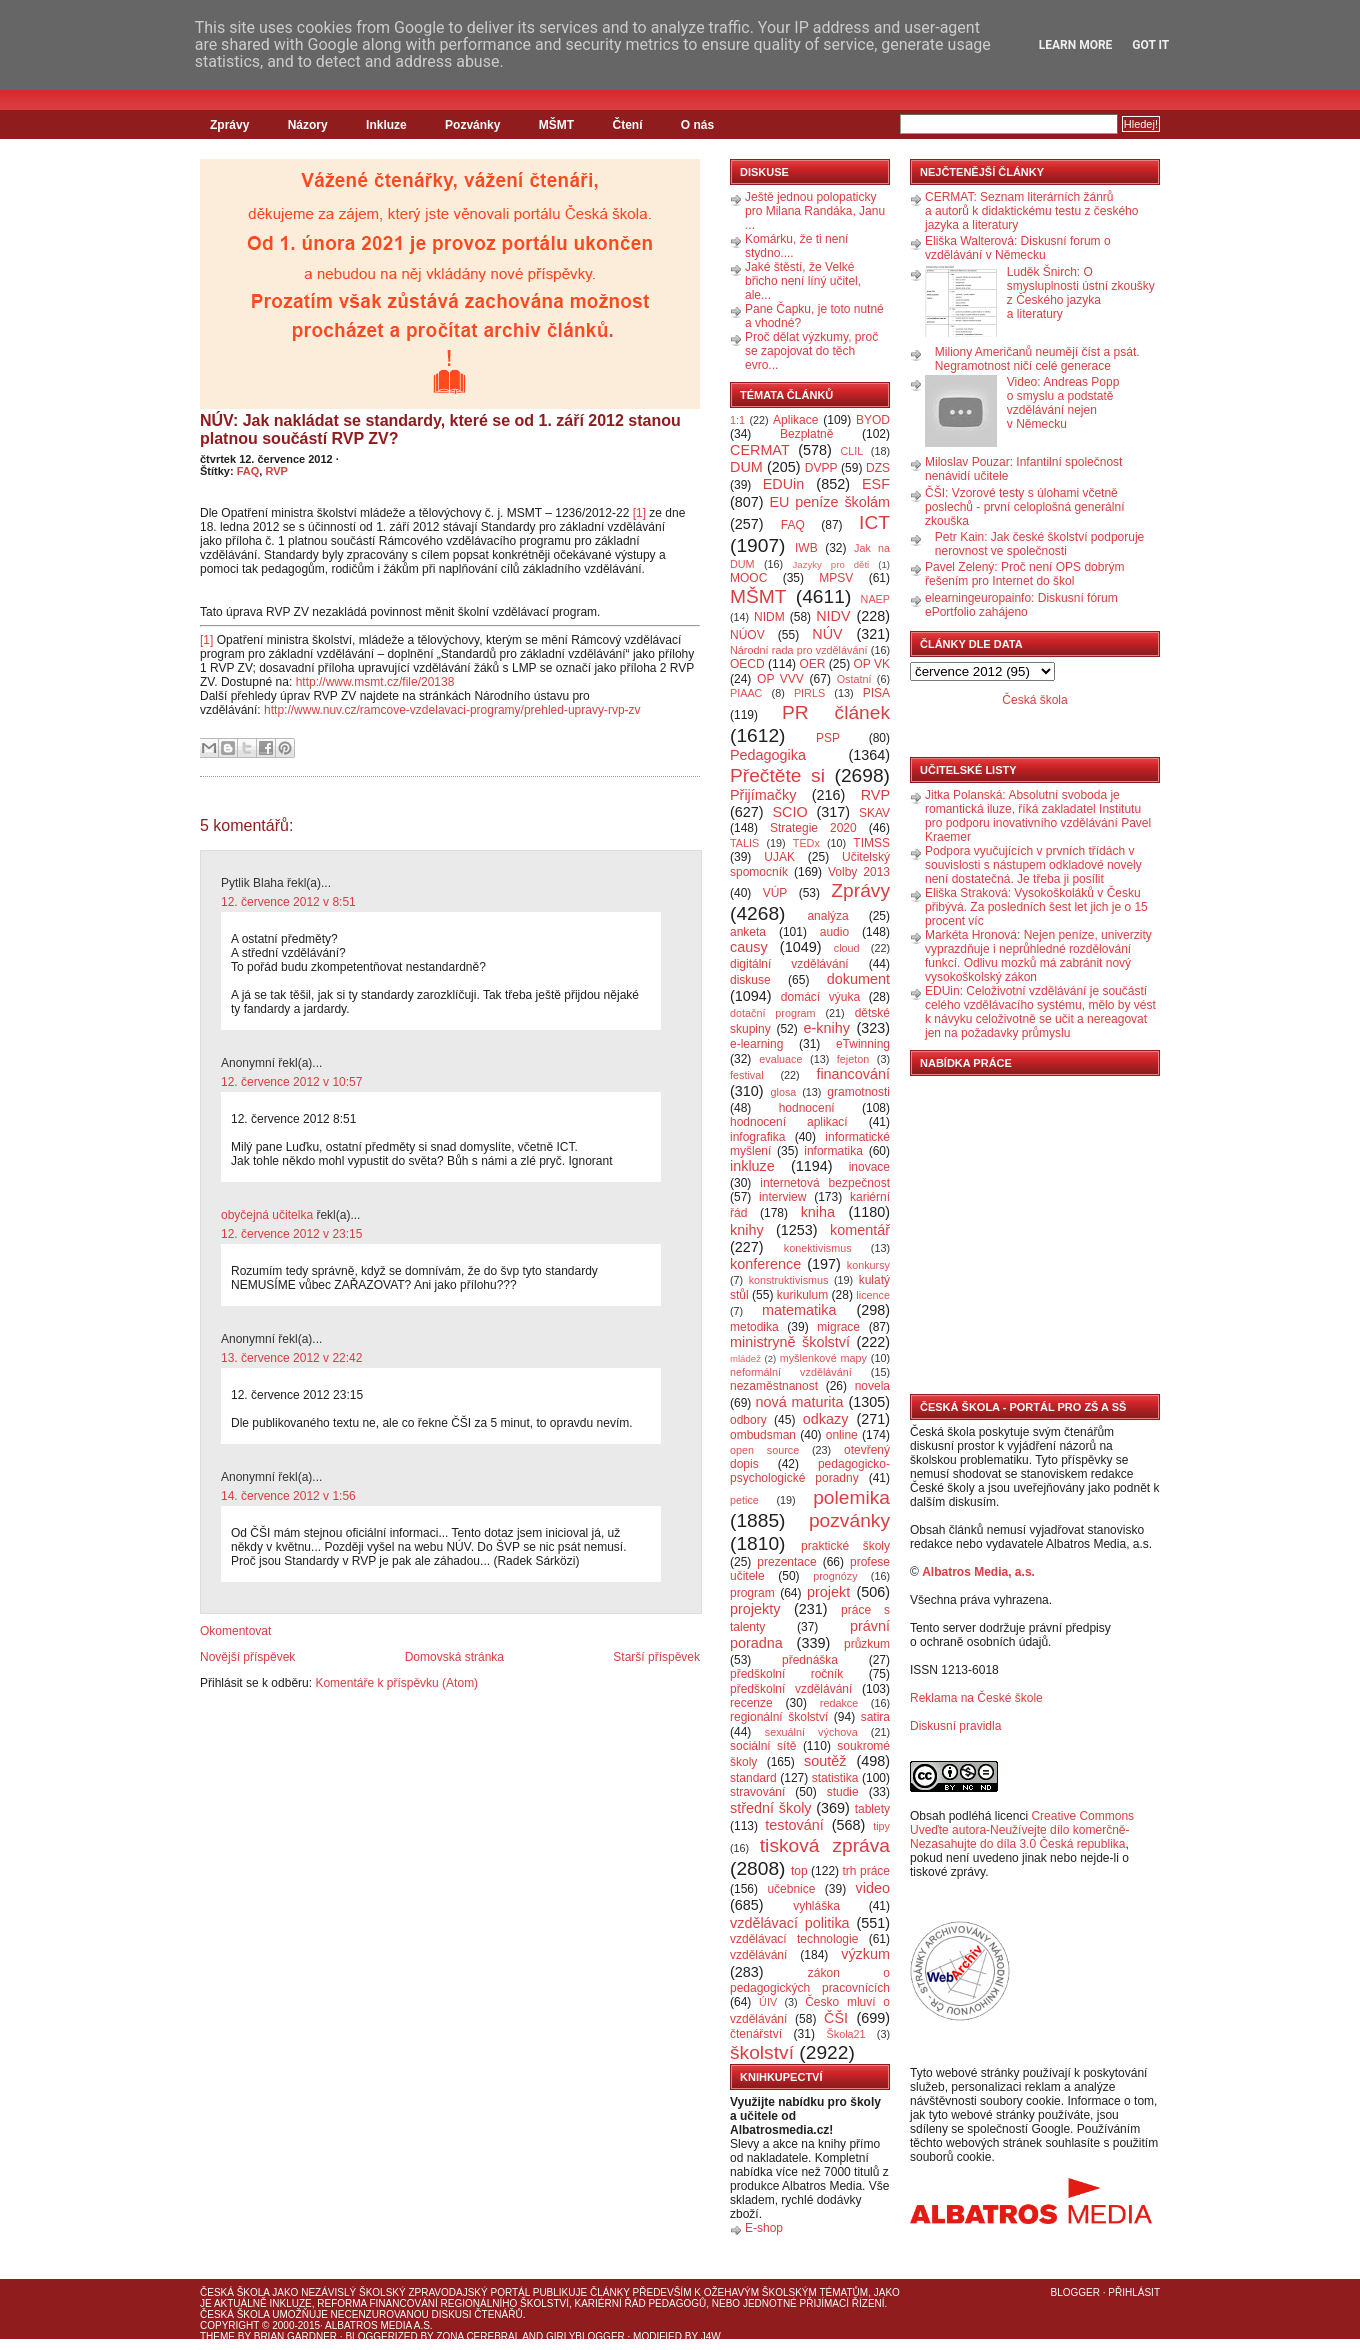  What do you see at coordinates (1018, 248) in the screenshot?
I see `Eliška Walterová: Diskusní forum o vzdělávání v Německu` at bounding box center [1018, 248].